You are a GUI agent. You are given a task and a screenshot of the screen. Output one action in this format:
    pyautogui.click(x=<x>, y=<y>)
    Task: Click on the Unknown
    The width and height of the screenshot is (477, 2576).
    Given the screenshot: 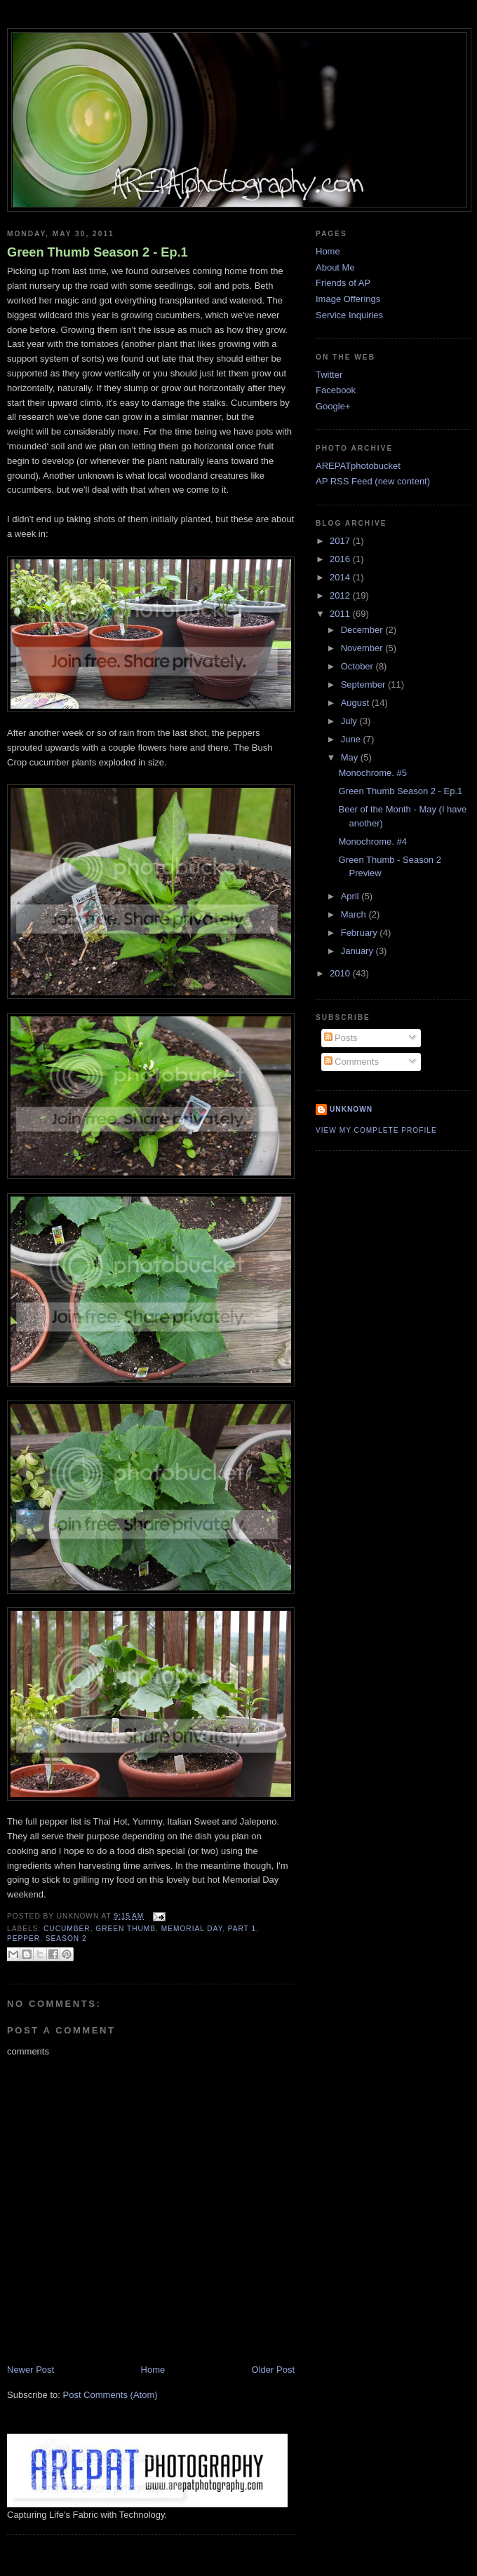 What is the action you would take?
    pyautogui.click(x=351, y=1109)
    